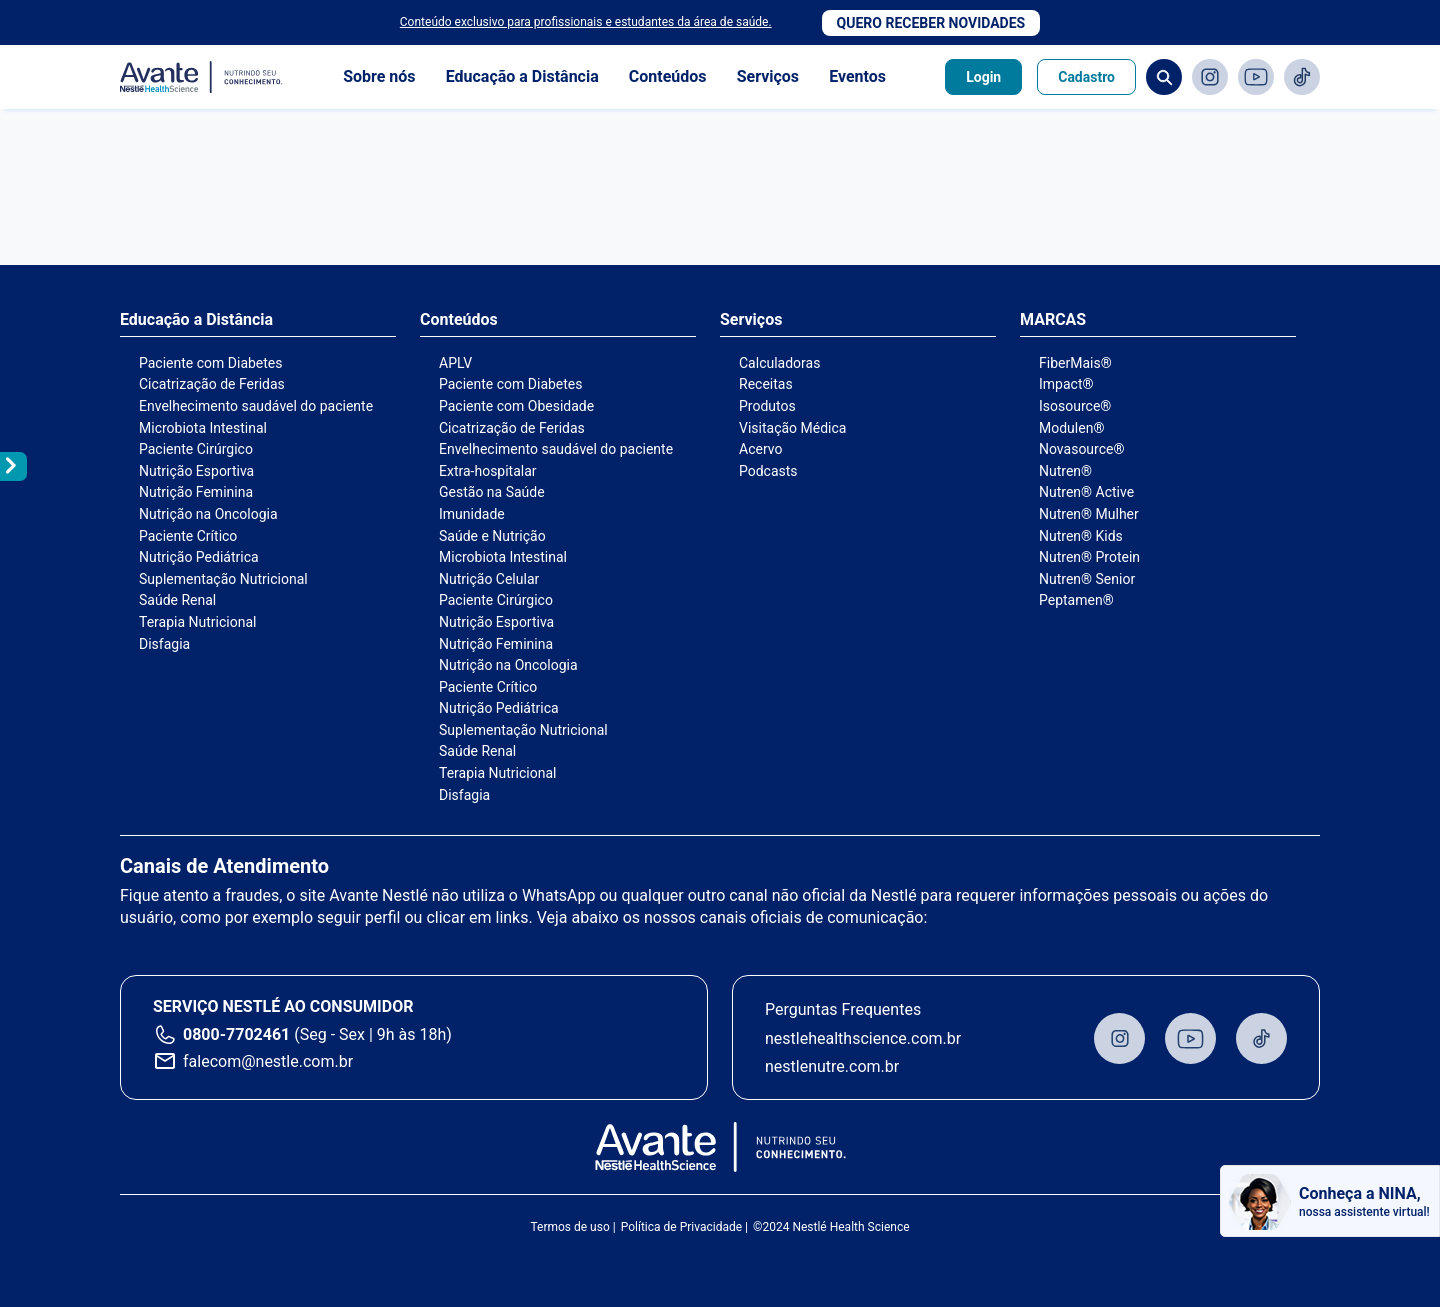  What do you see at coordinates (760, 449) in the screenshot?
I see `Acervo` at bounding box center [760, 449].